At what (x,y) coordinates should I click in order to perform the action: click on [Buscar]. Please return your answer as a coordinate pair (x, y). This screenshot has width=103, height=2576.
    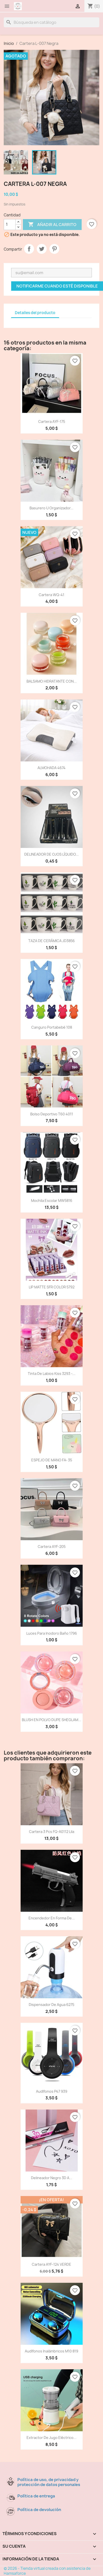
    Looking at the image, I should click on (51, 22).